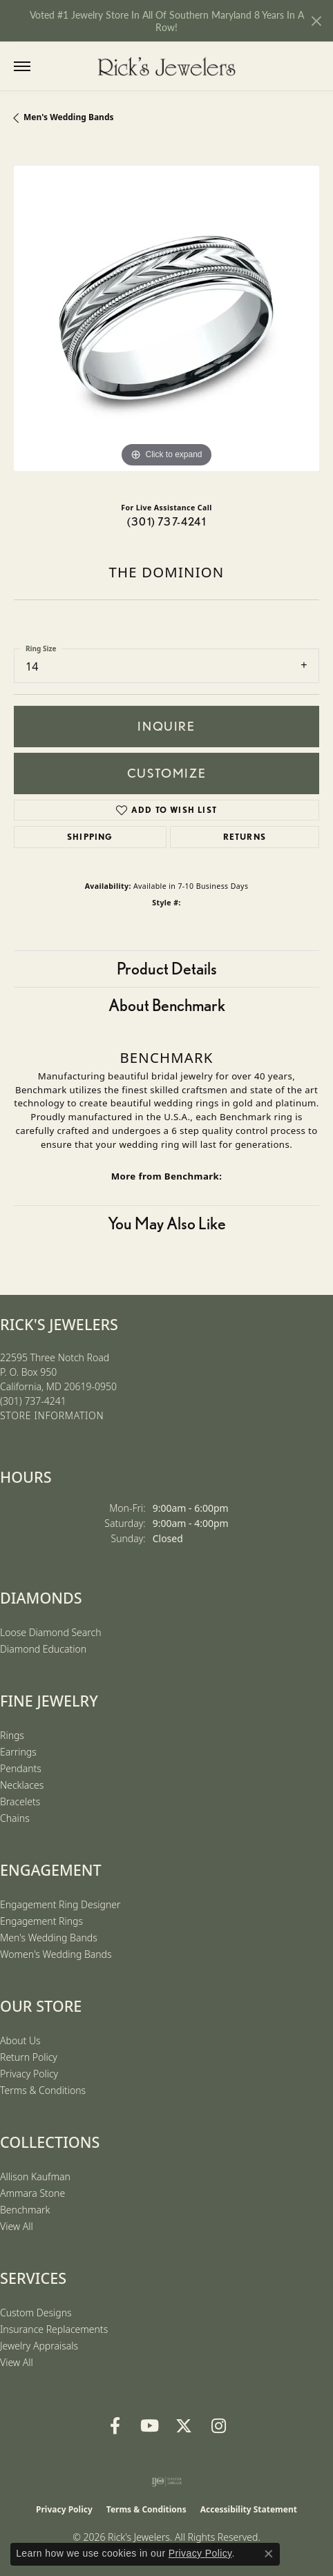 The image size is (333, 2576). I want to click on [Toggle navigation], so click(22, 66).